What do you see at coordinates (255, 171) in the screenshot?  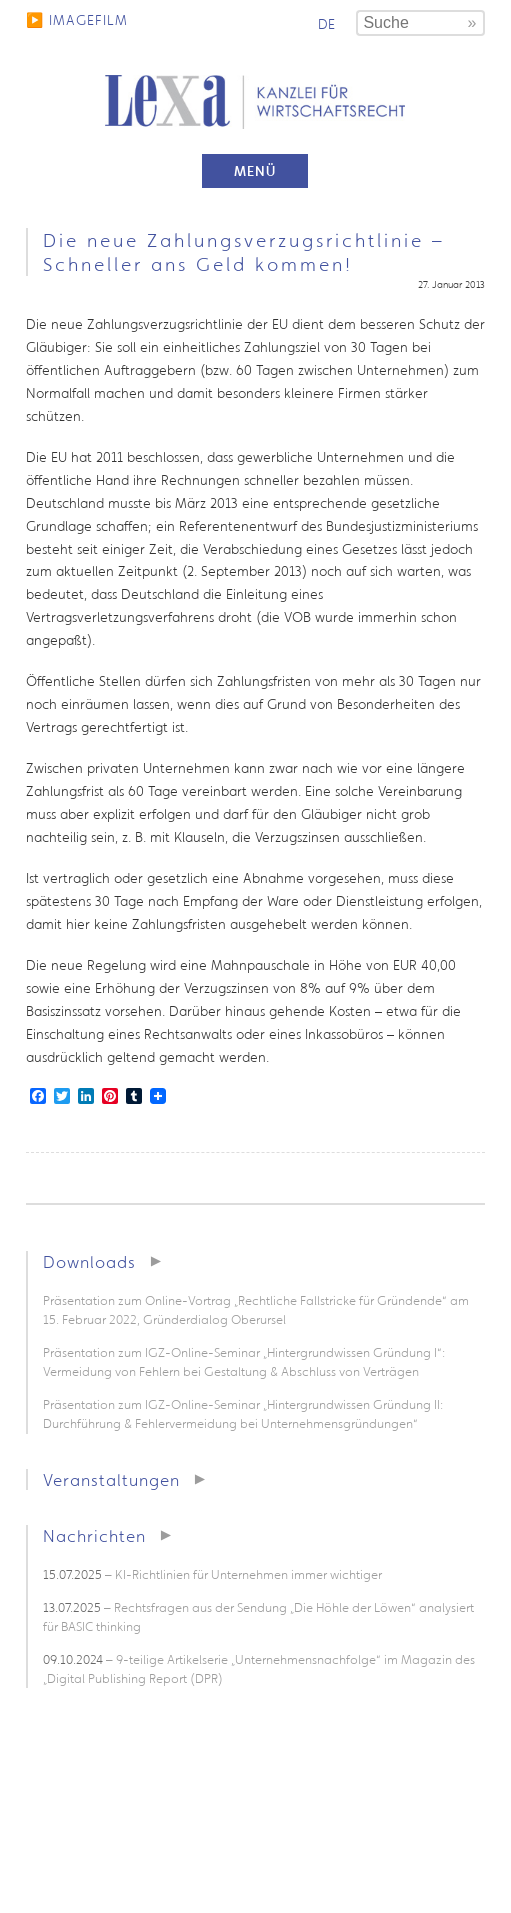 I see `Menü` at bounding box center [255, 171].